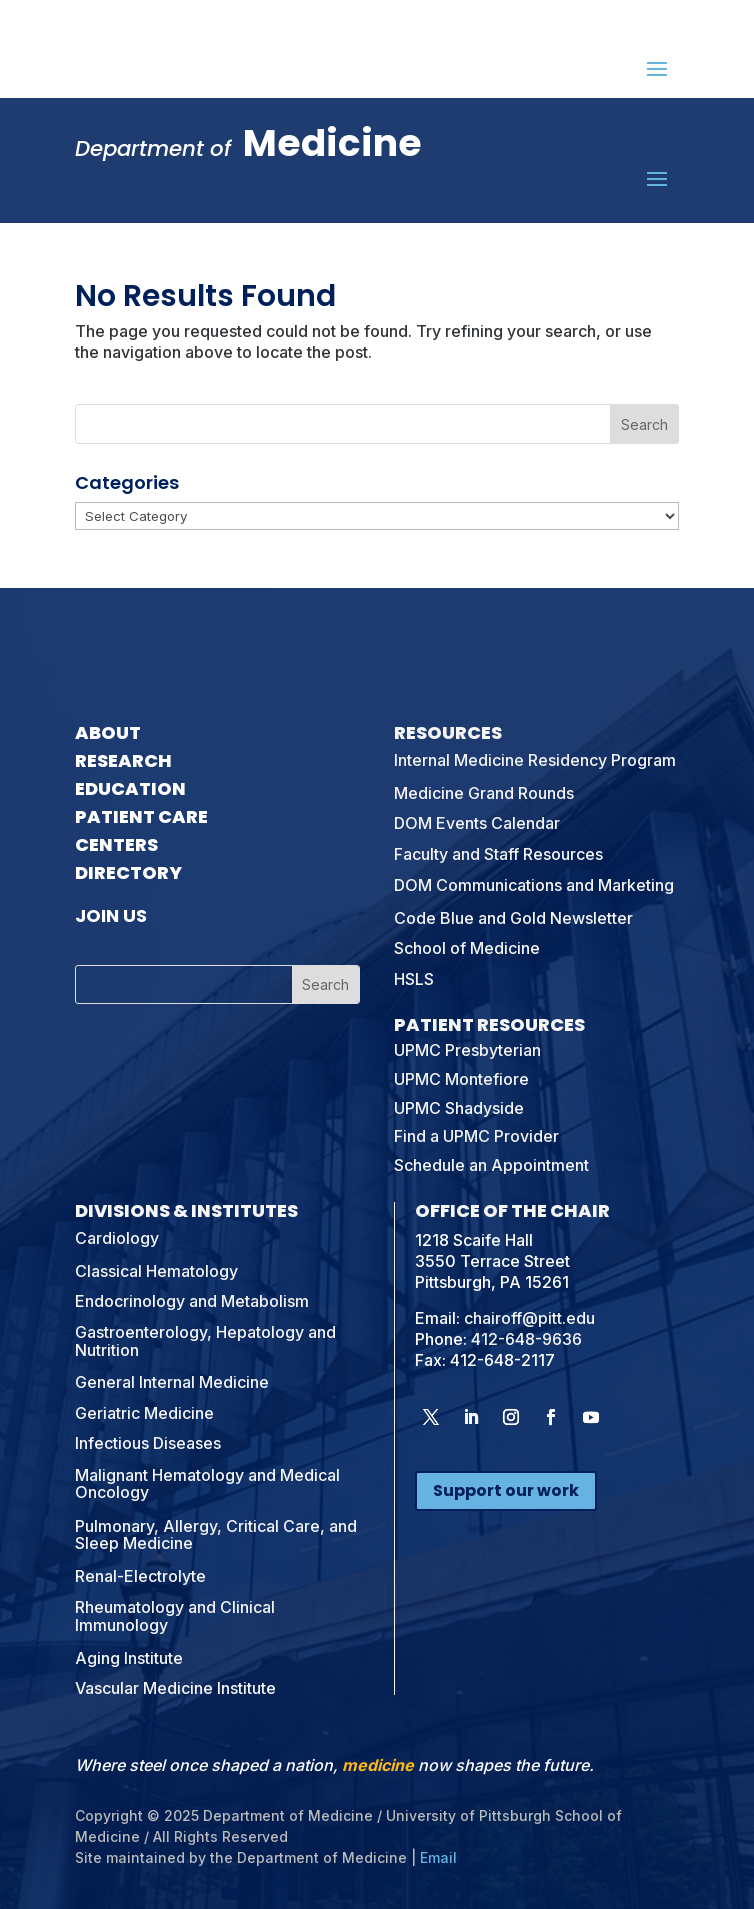  Describe the element at coordinates (476, 1136) in the screenshot. I see `Find a UPMC Provider` at that location.